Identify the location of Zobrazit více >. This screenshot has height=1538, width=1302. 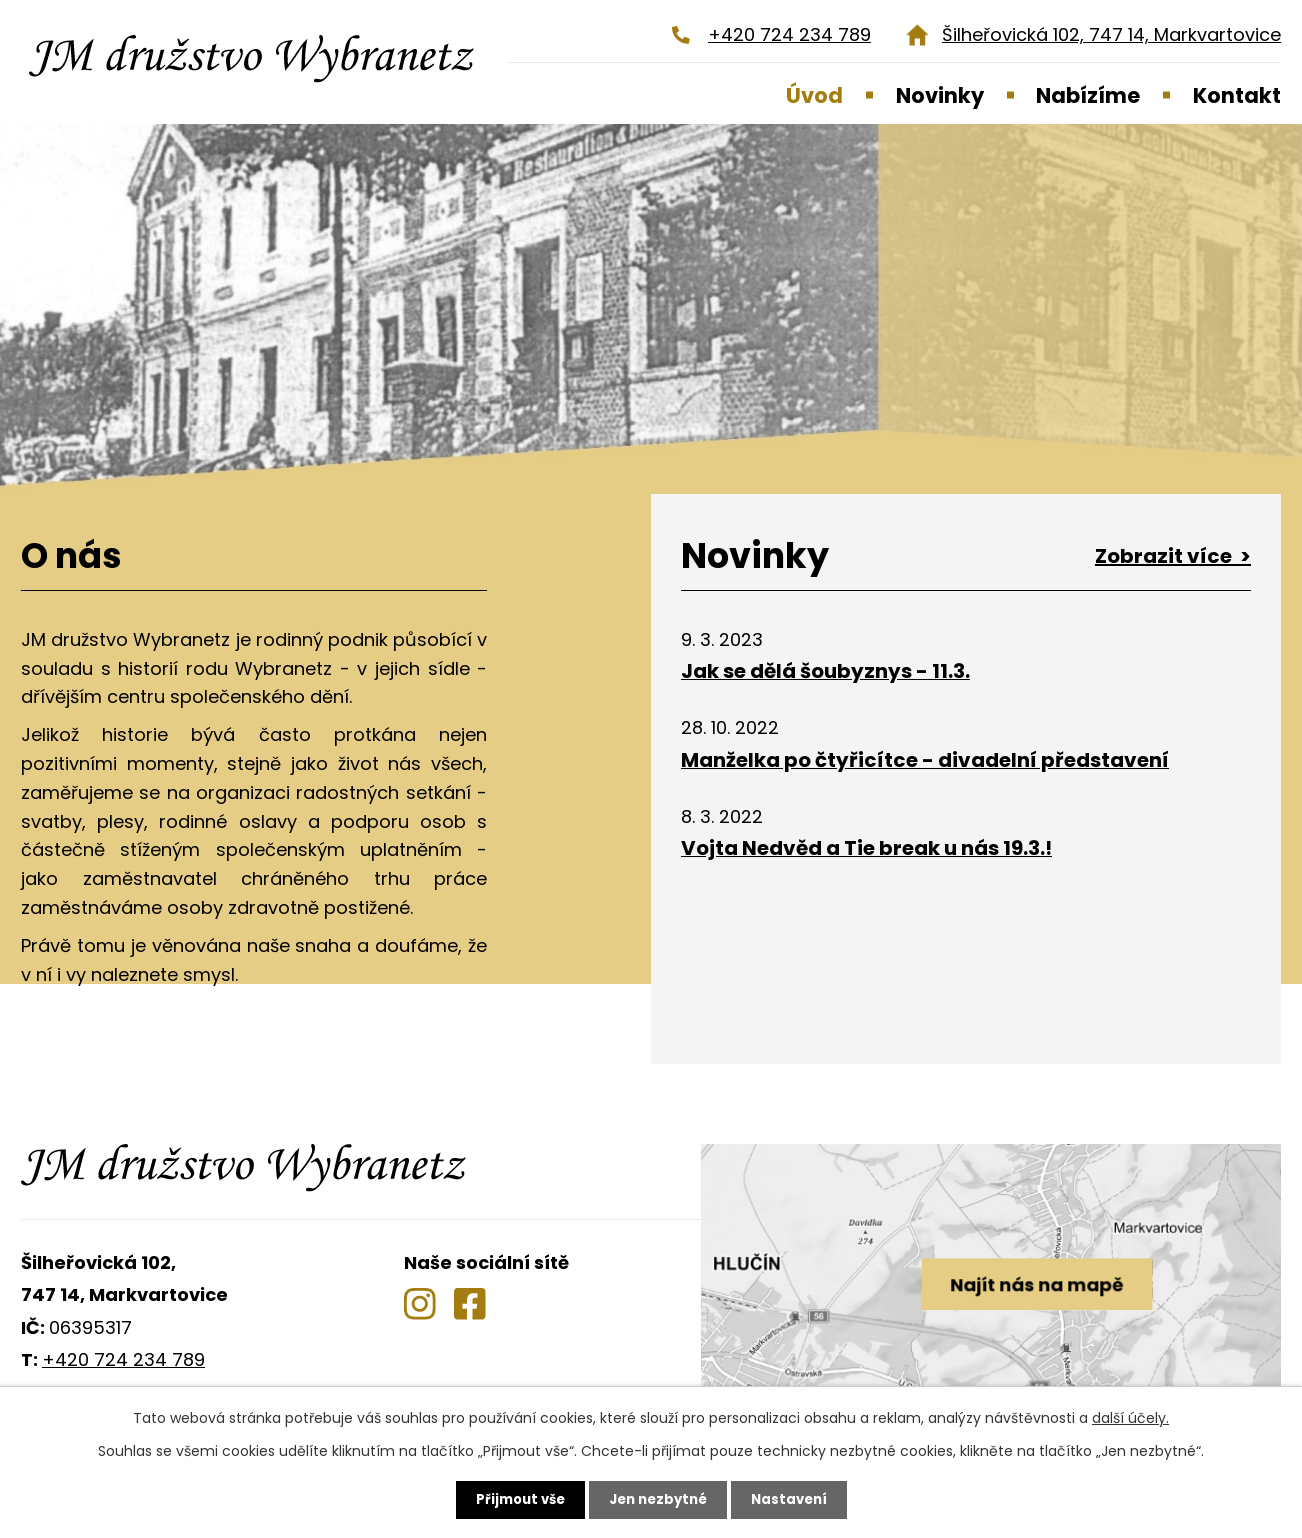
(1173, 556).